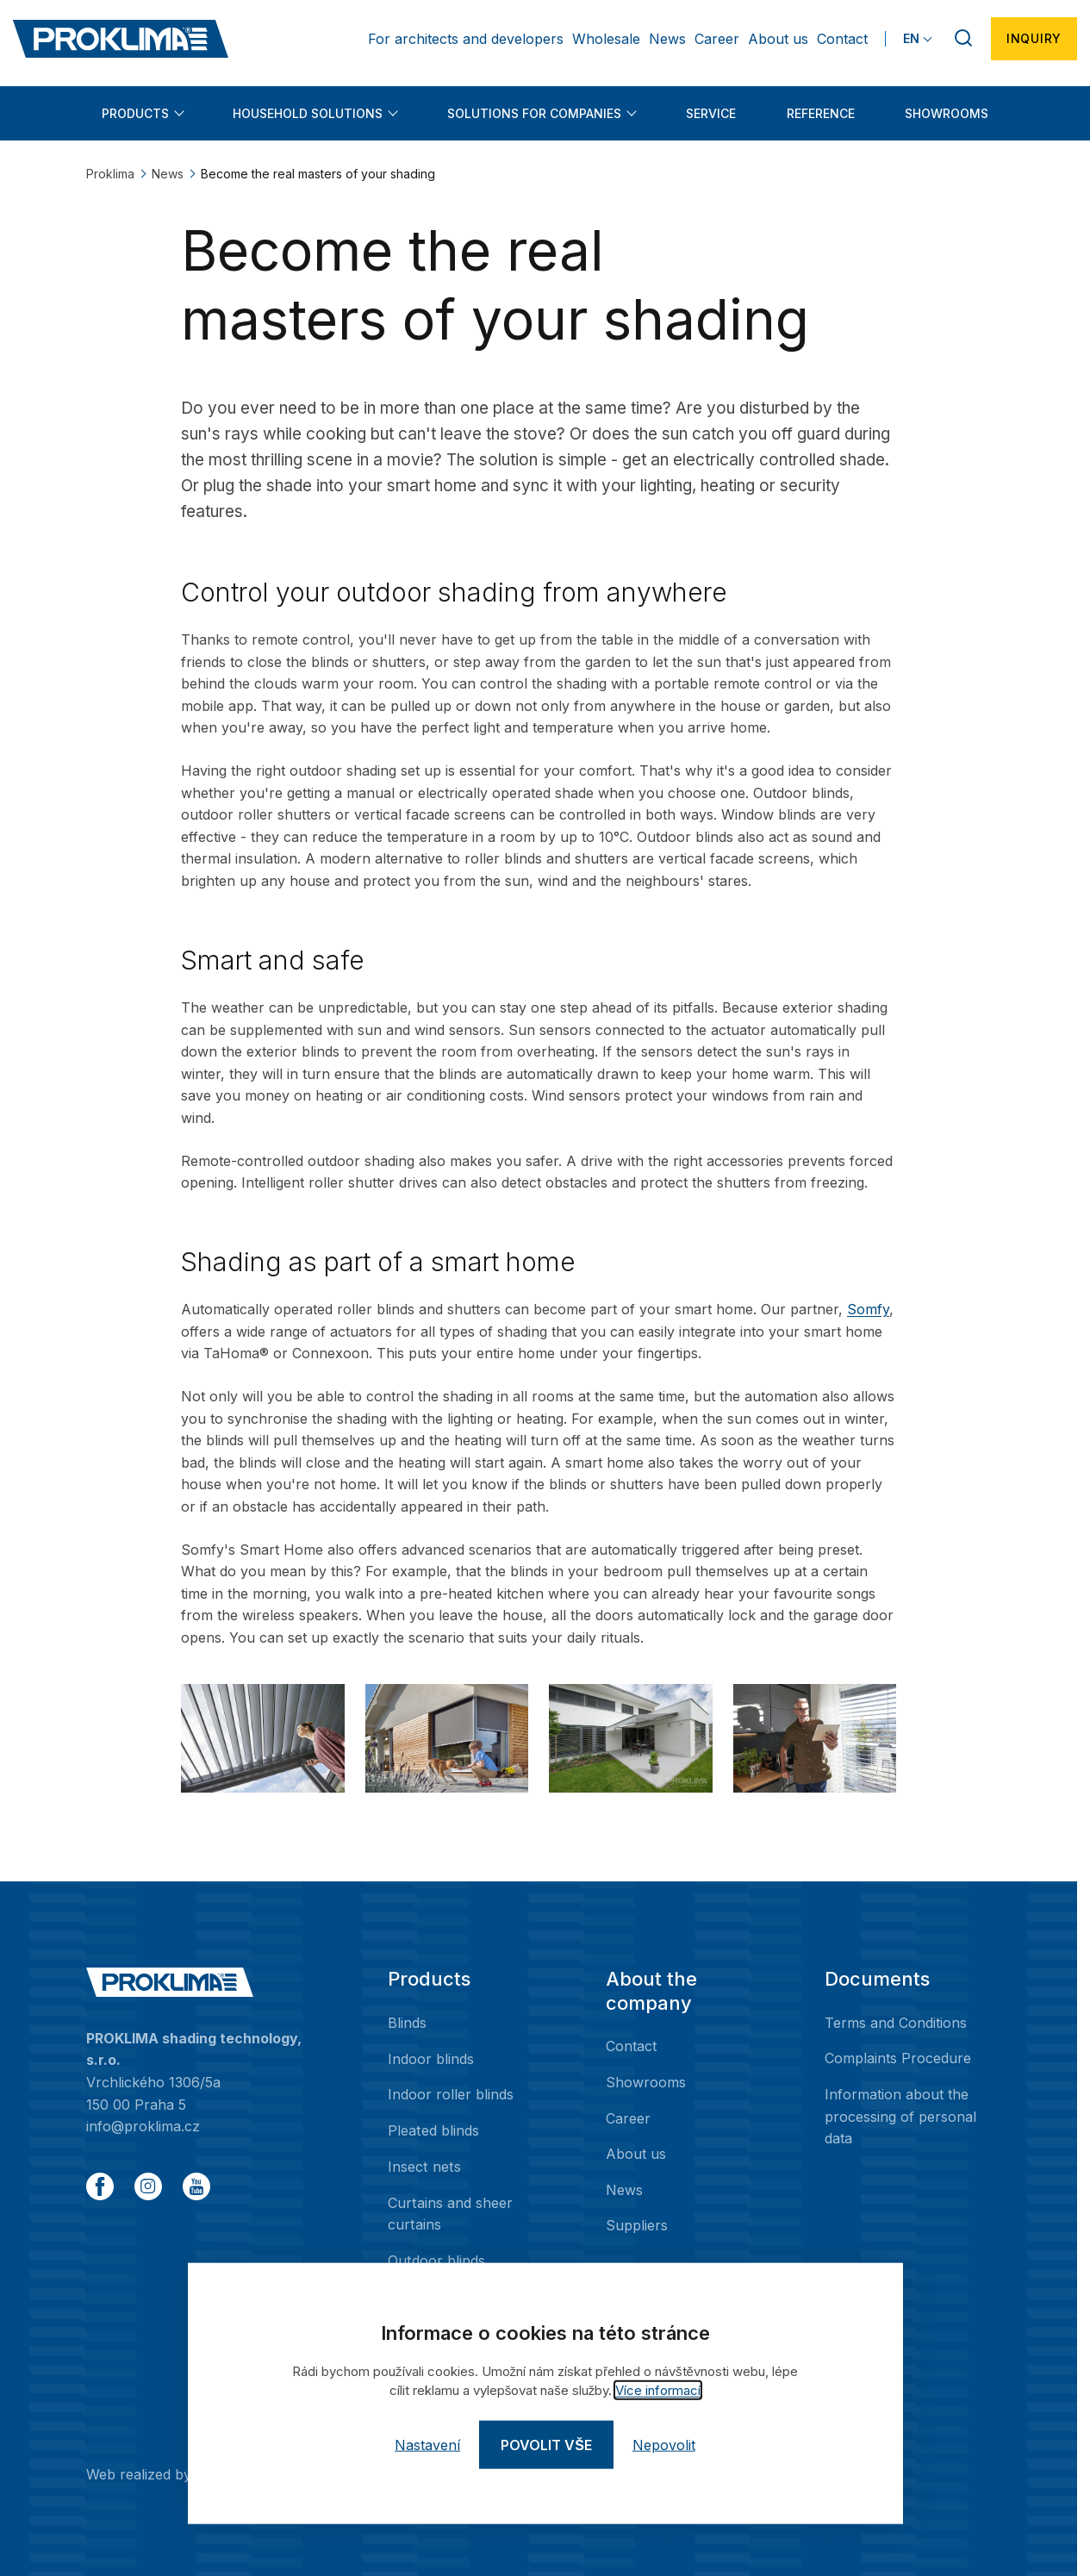 The image size is (1090, 2576). What do you see at coordinates (185, 2473) in the screenshot?
I see `Web realized by` at bounding box center [185, 2473].